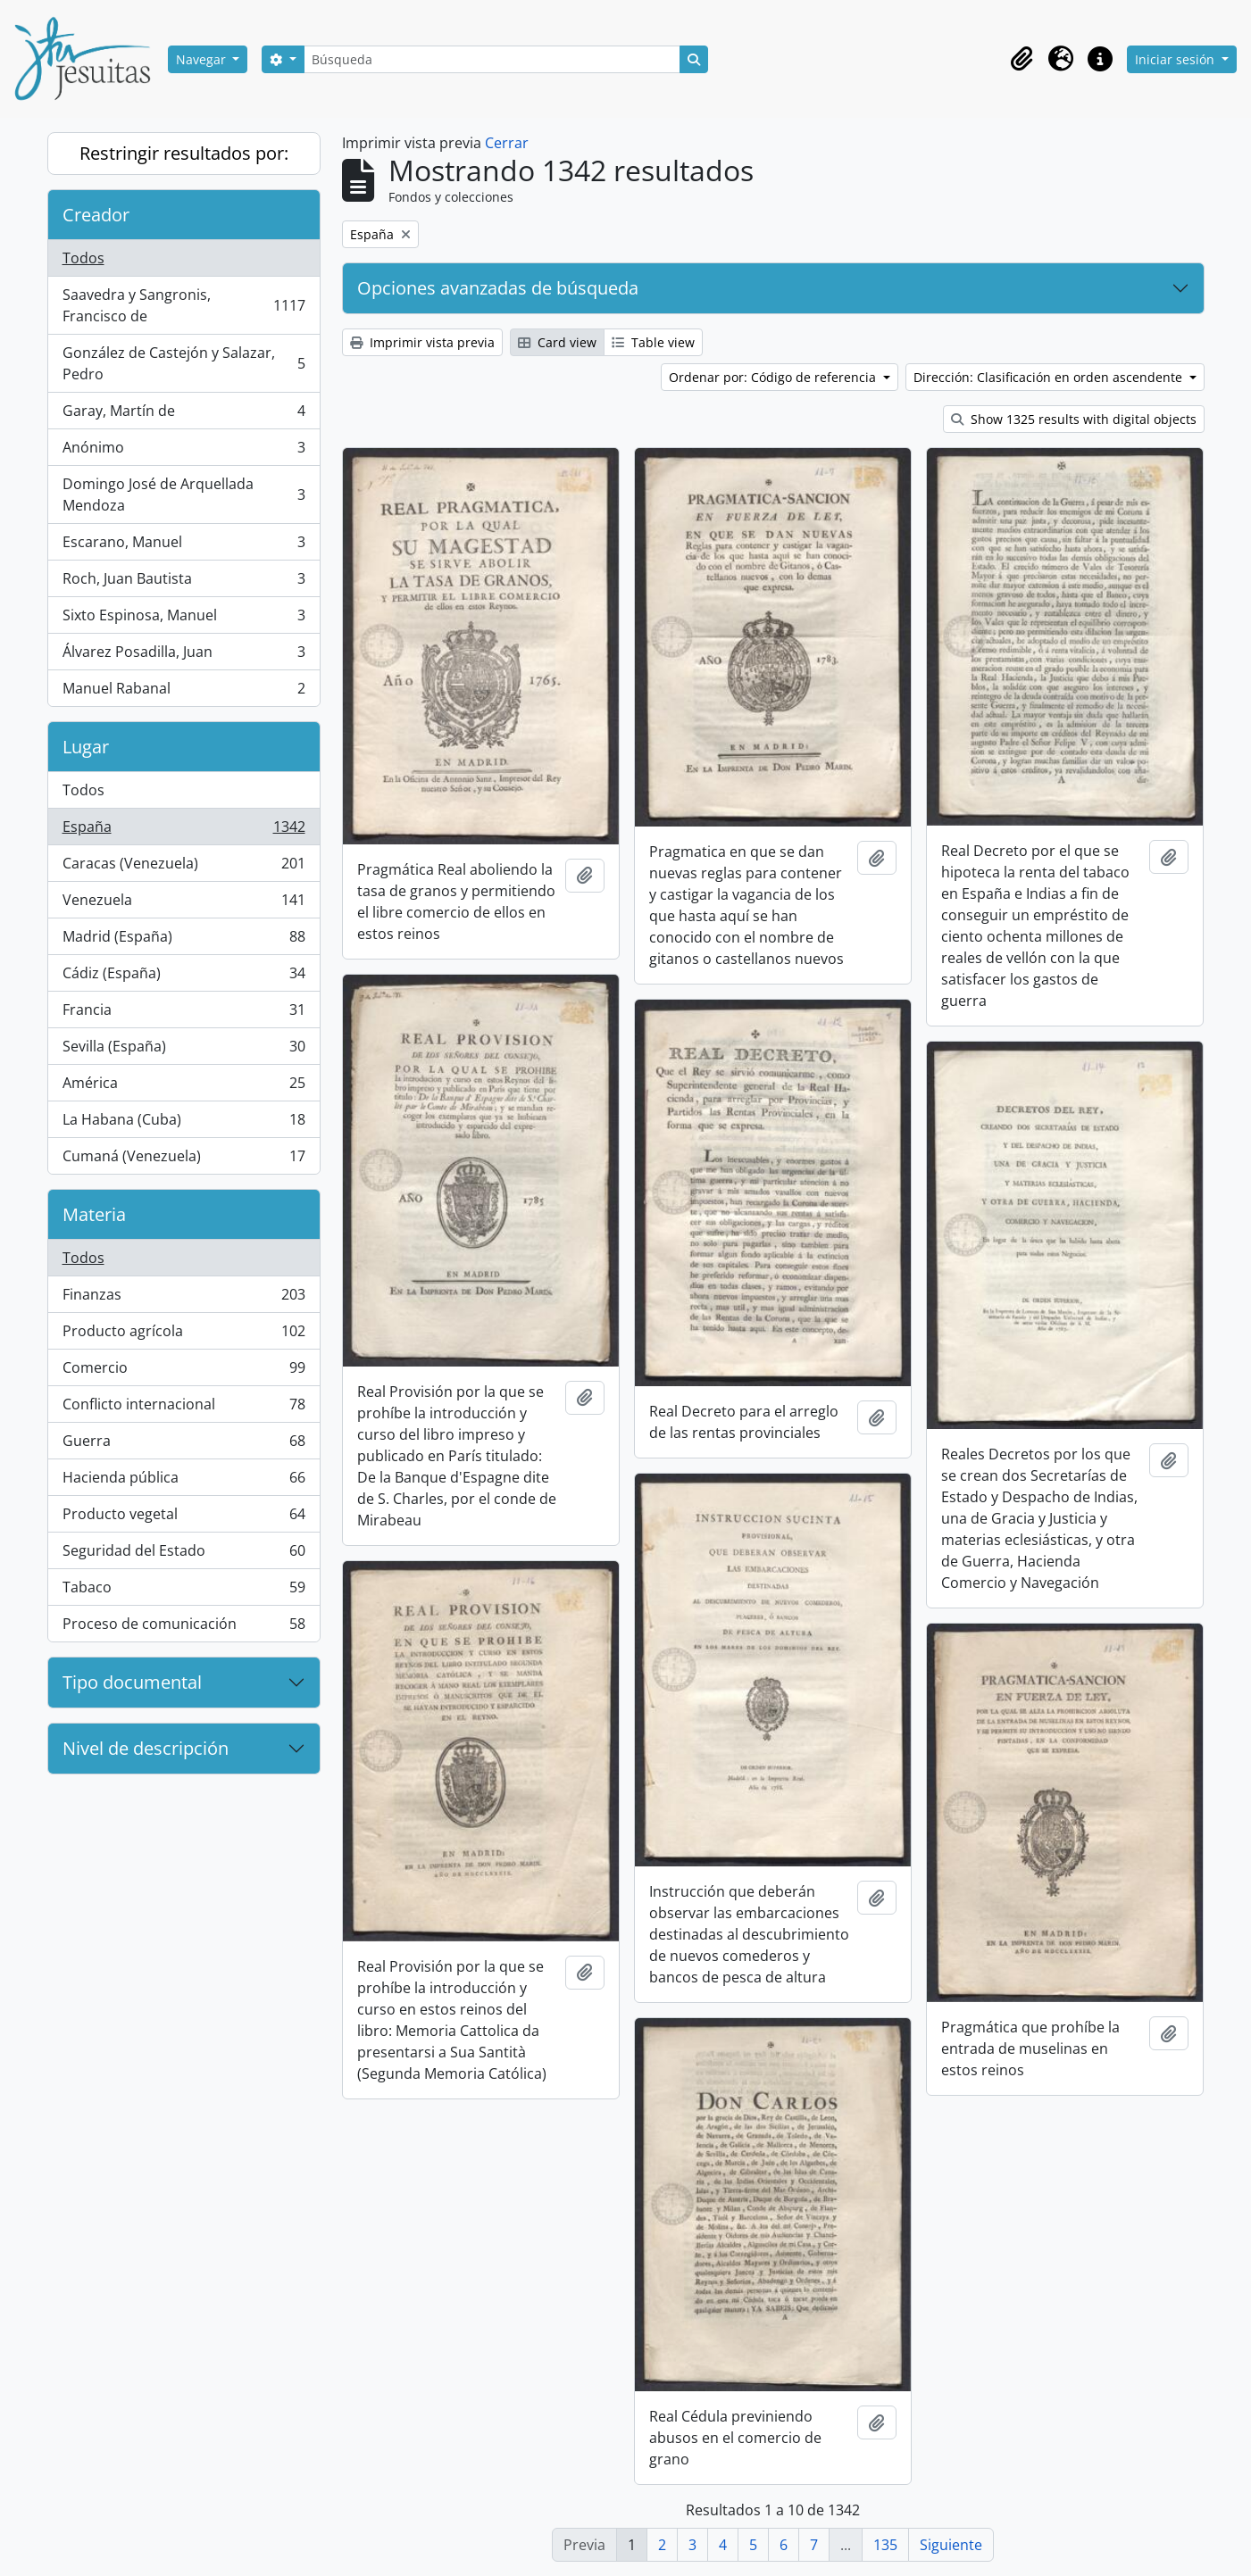  What do you see at coordinates (183, 1518) in the screenshot?
I see `Producto vegetal` at bounding box center [183, 1518].